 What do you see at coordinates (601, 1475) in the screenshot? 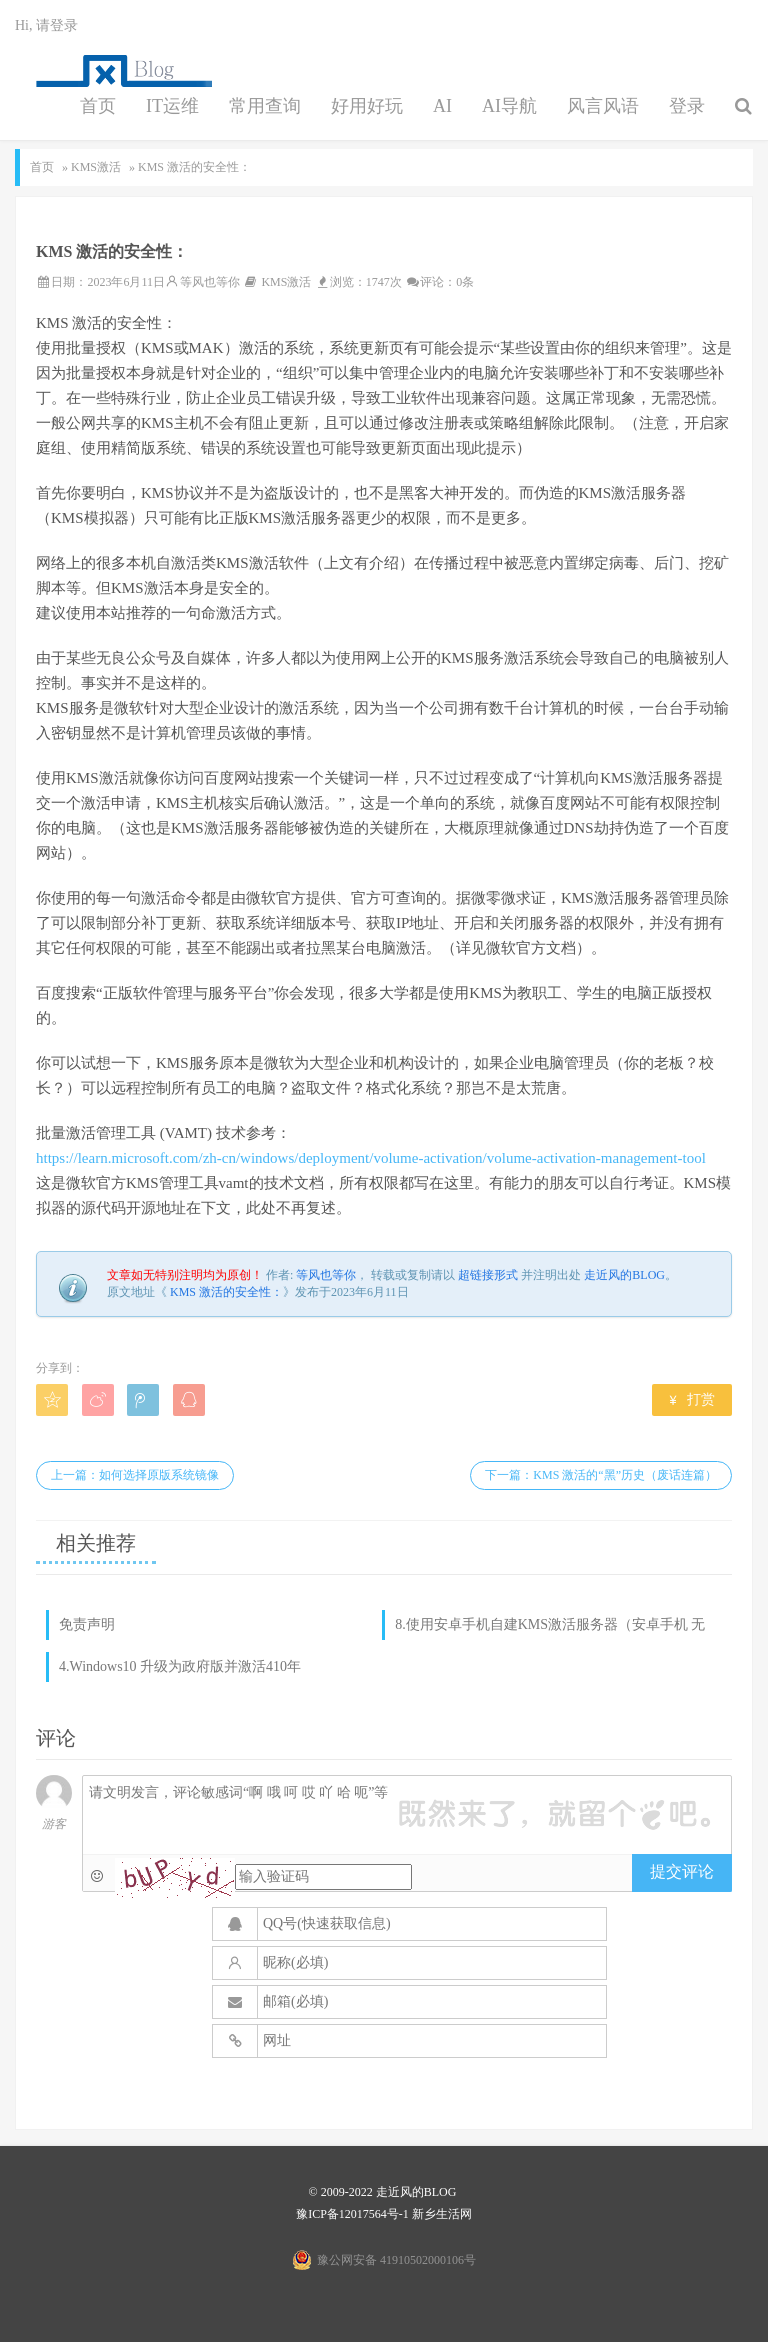
I see `下一篇：KMS 激活的“黑”历史（废话连篇）` at bounding box center [601, 1475].